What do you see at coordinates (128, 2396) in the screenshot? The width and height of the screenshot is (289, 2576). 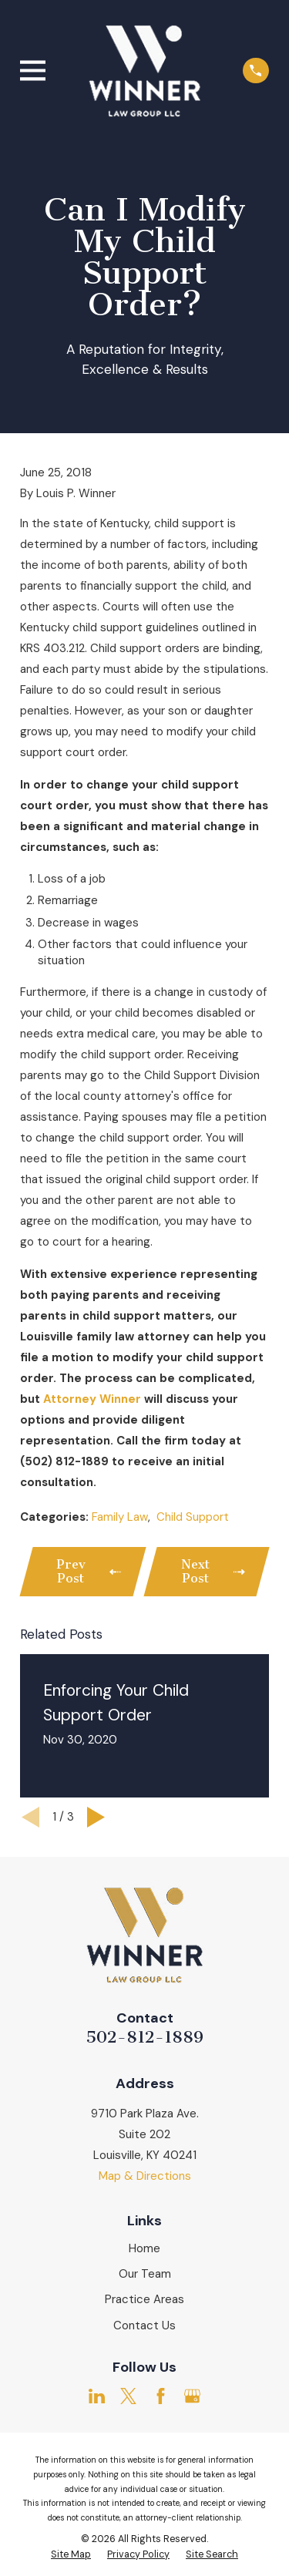 I see `[Twitter]` at bounding box center [128, 2396].